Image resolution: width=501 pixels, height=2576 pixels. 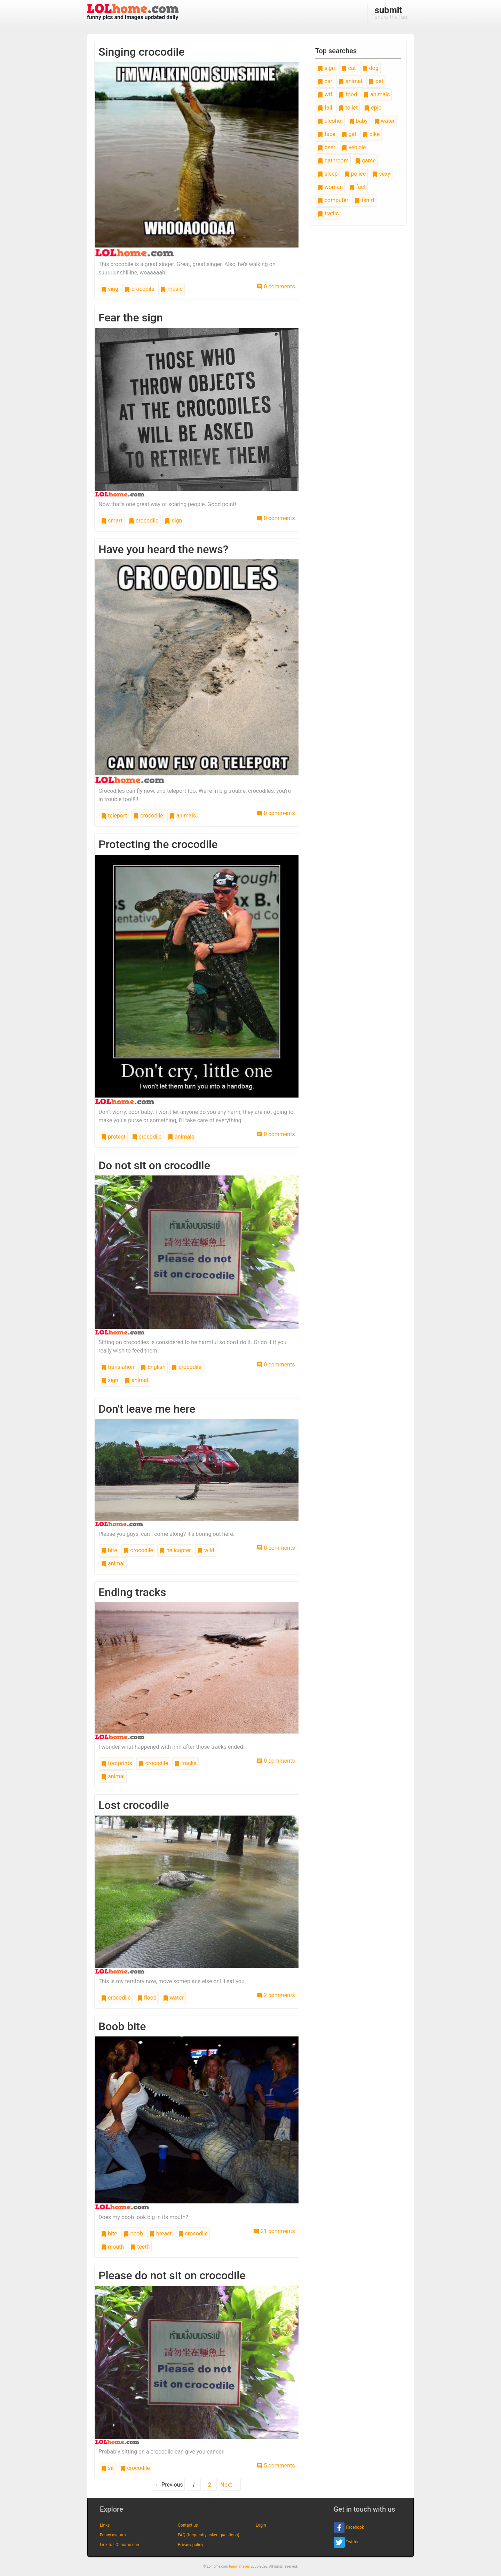 I want to click on Contact us, so click(x=188, y=2525).